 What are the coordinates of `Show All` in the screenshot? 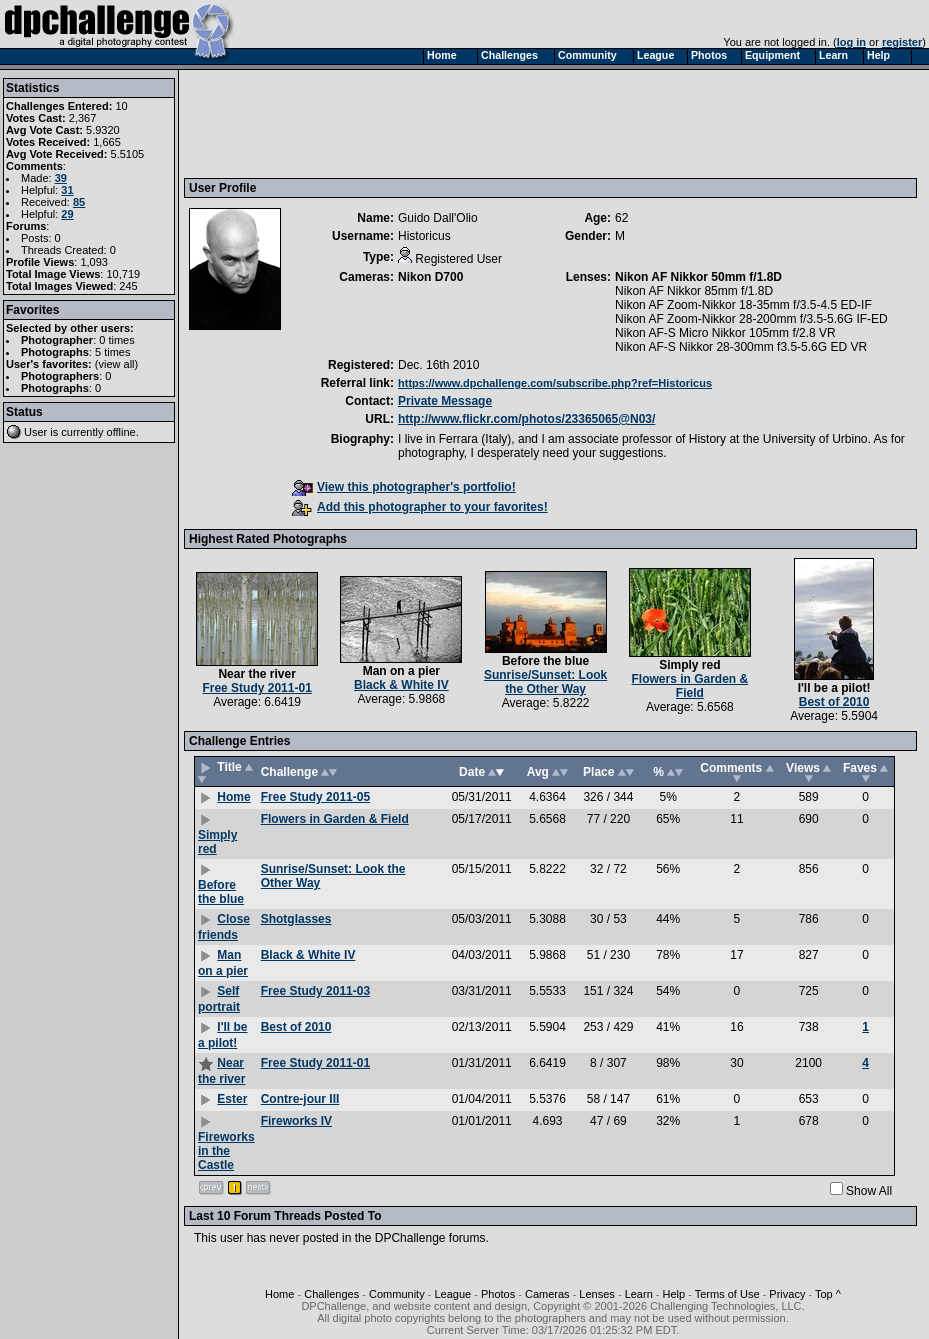 It's located at (869, 1191).